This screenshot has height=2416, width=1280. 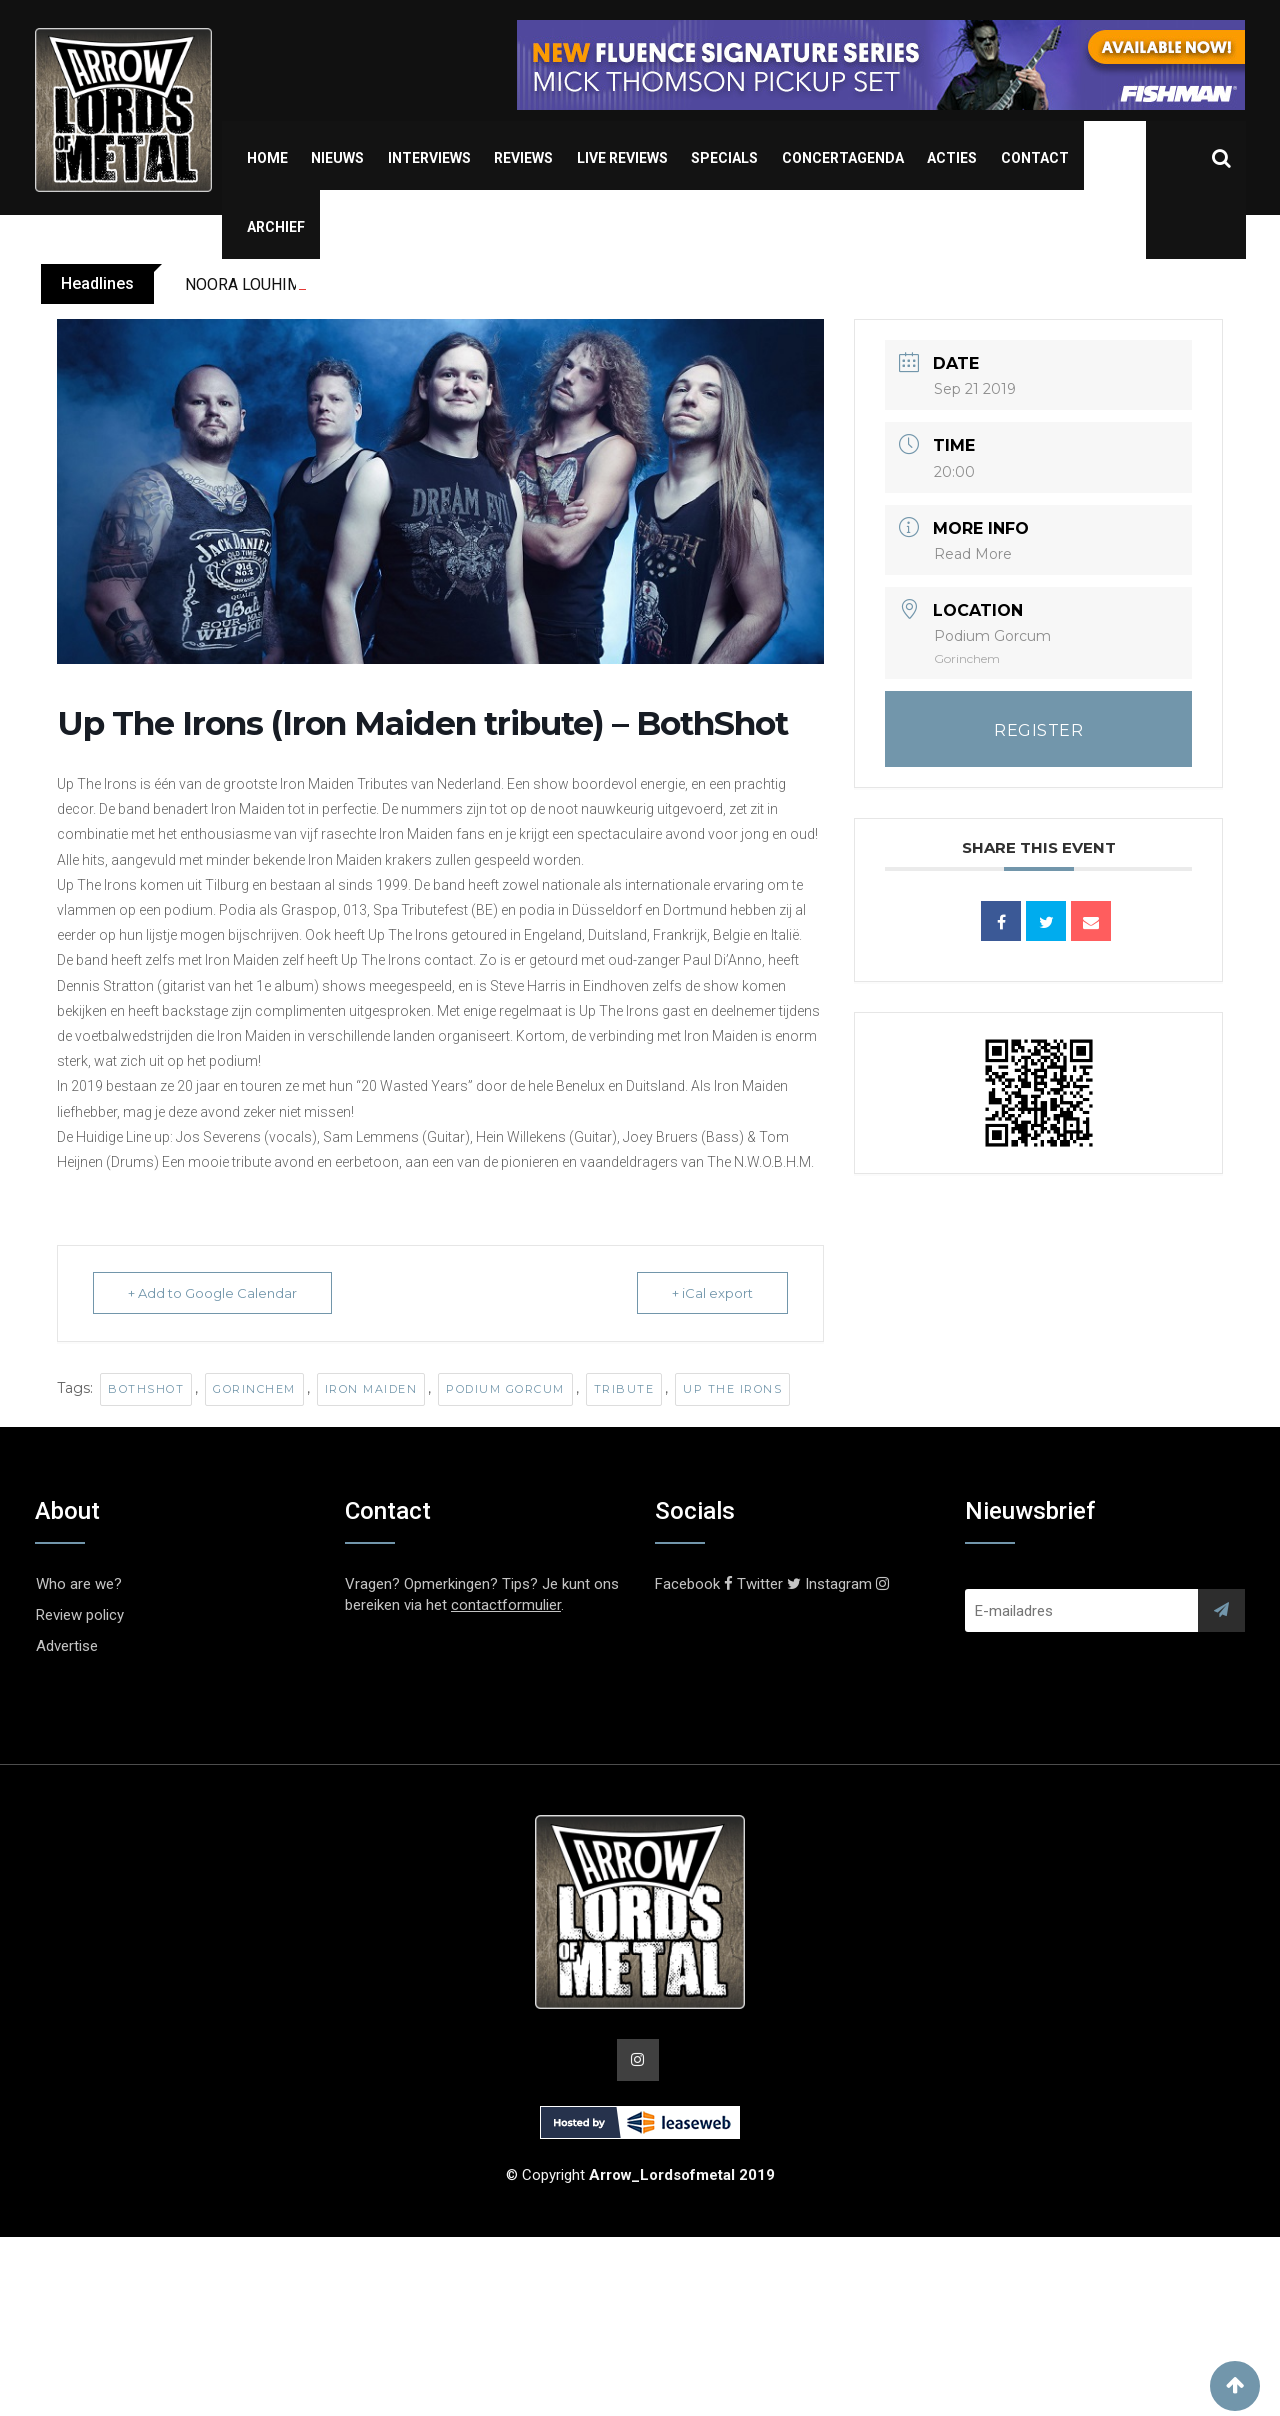 I want to click on Specials, so click(x=724, y=158).